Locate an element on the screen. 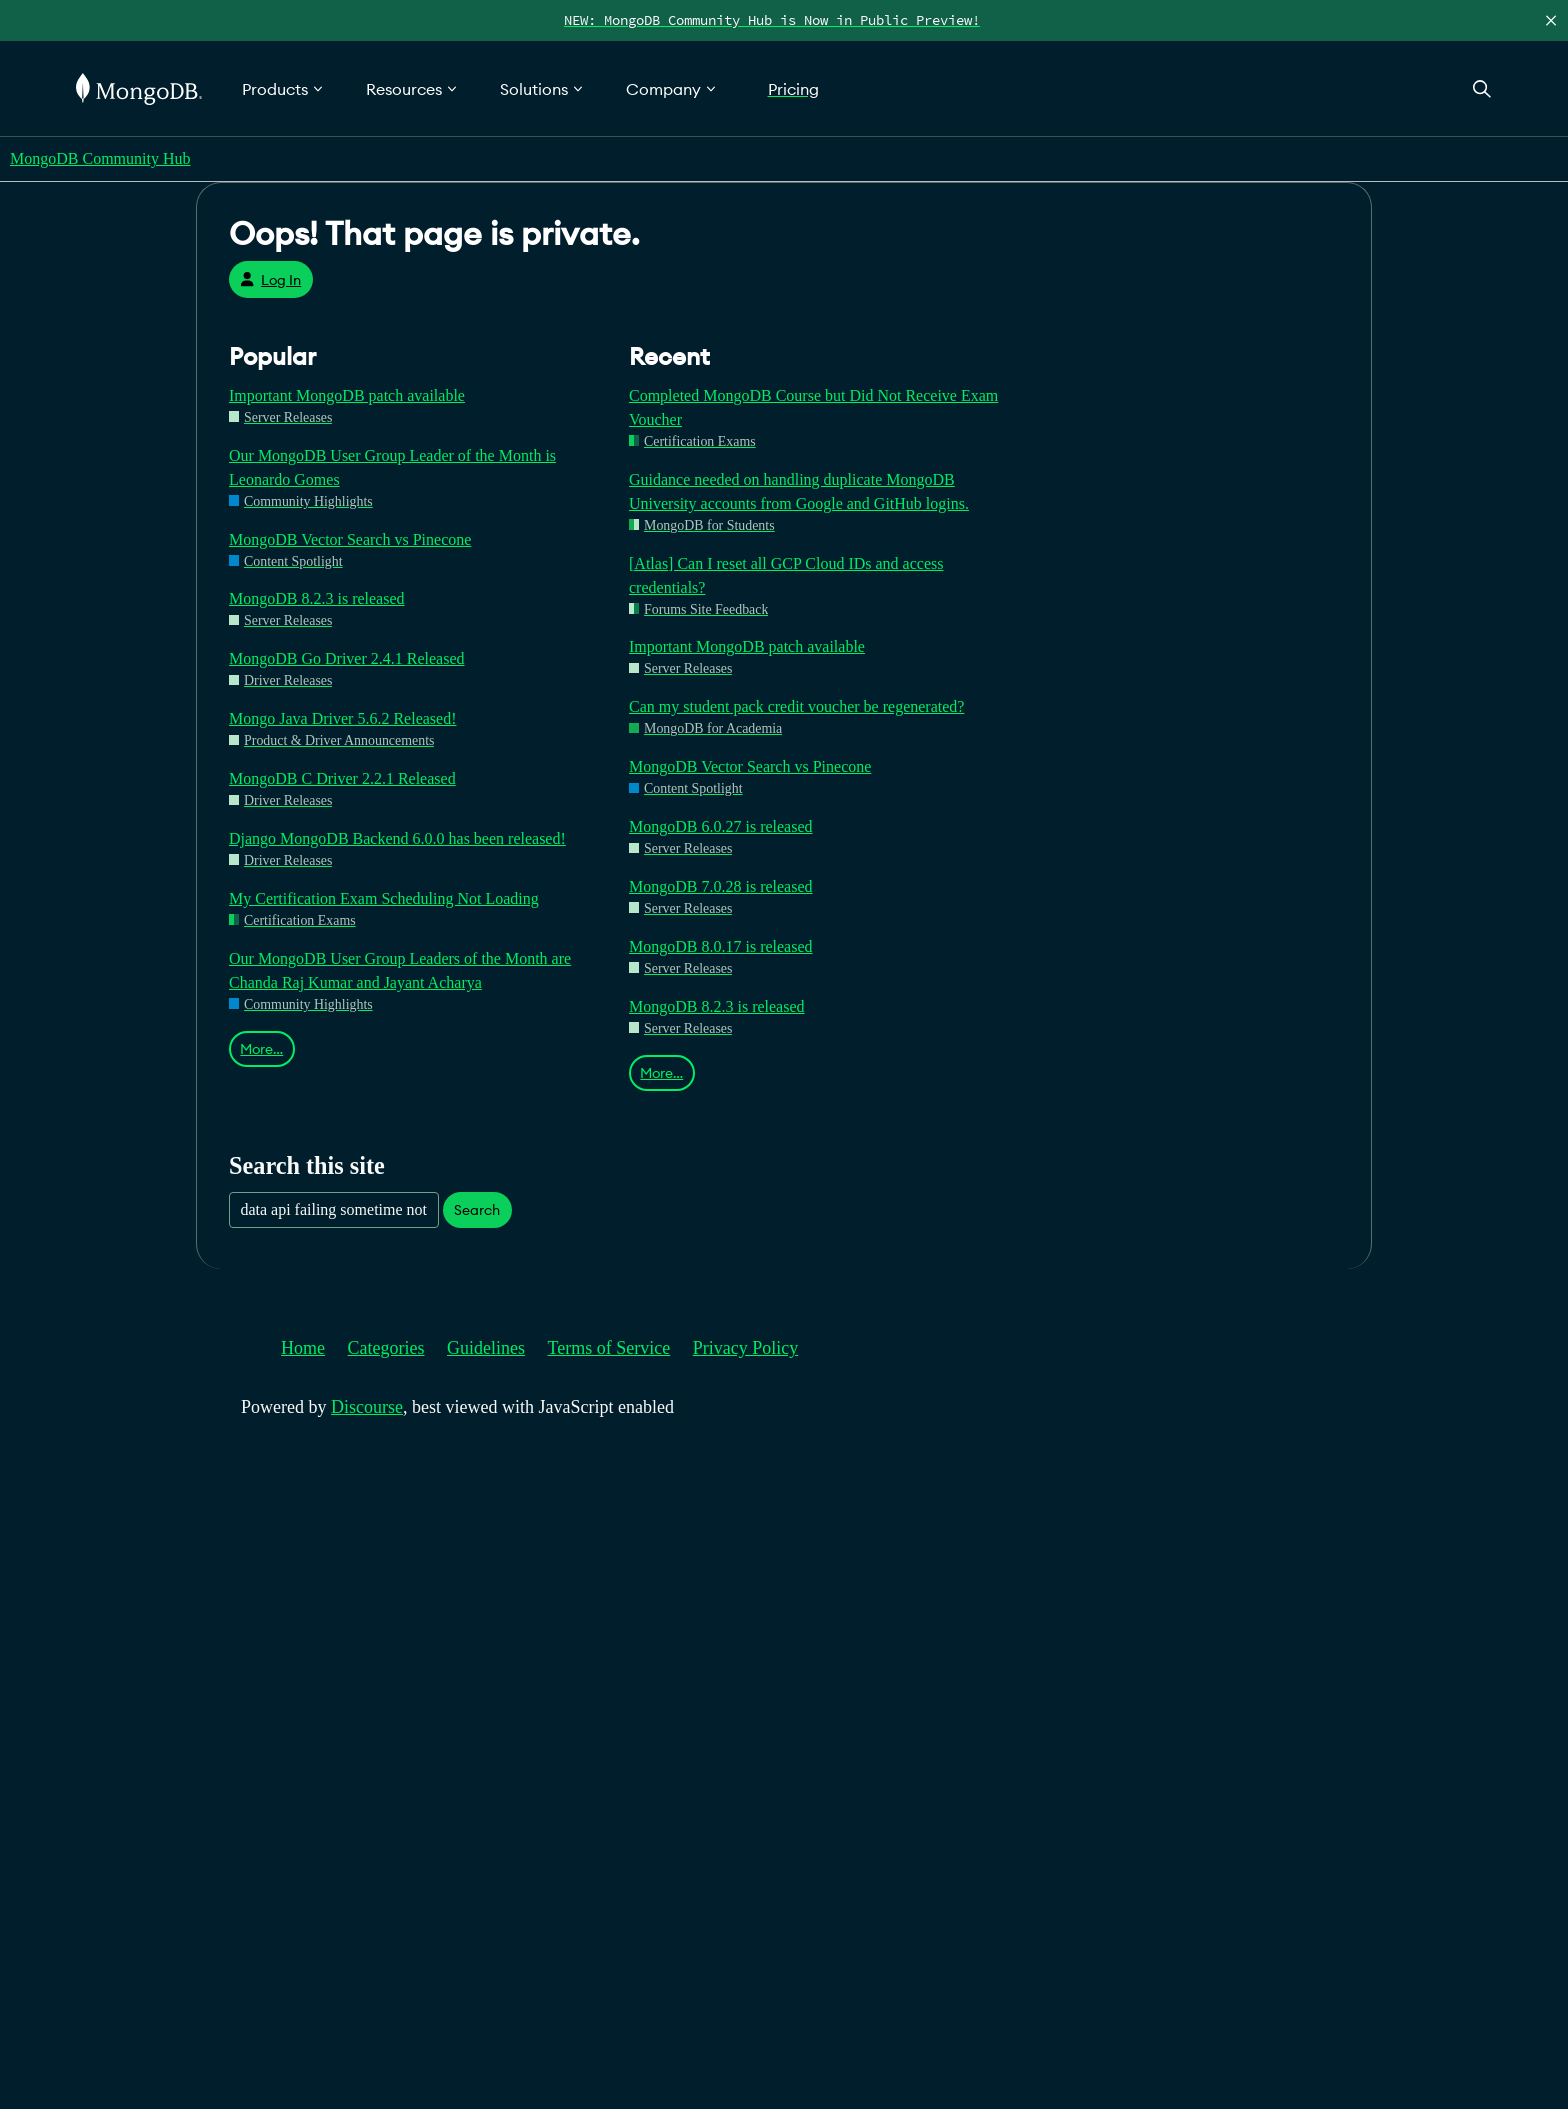 Image resolution: width=1568 pixels, height=2109 pixels. Discourse is located at coordinates (367, 1407).